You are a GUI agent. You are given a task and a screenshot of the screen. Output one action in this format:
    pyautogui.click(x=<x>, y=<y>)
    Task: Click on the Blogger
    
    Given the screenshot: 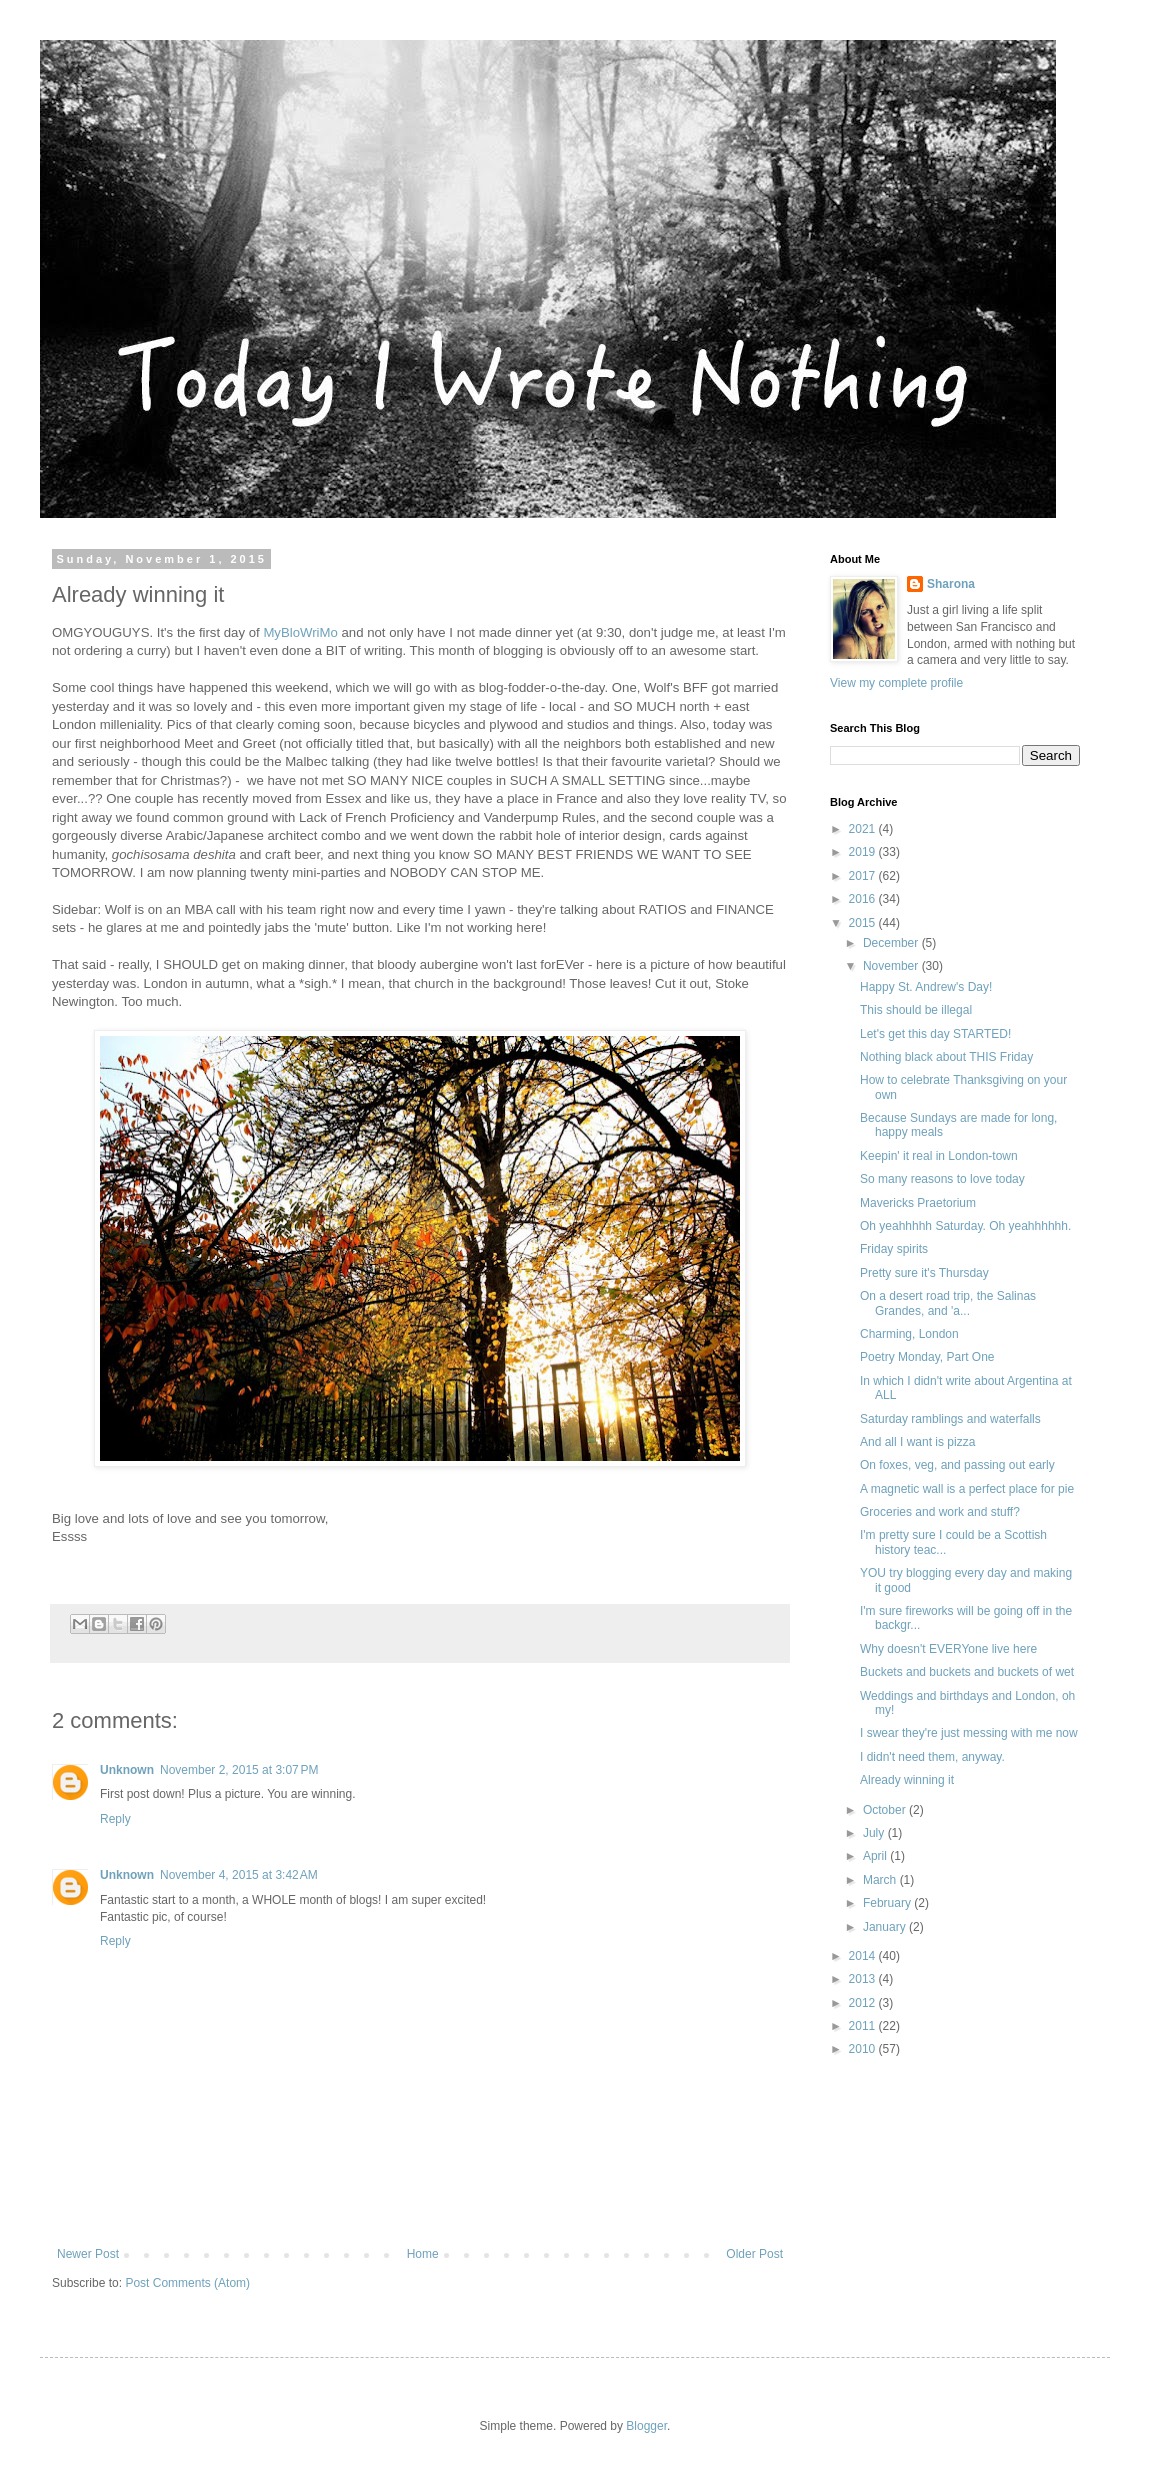 What is the action you would take?
    pyautogui.click(x=646, y=2426)
    